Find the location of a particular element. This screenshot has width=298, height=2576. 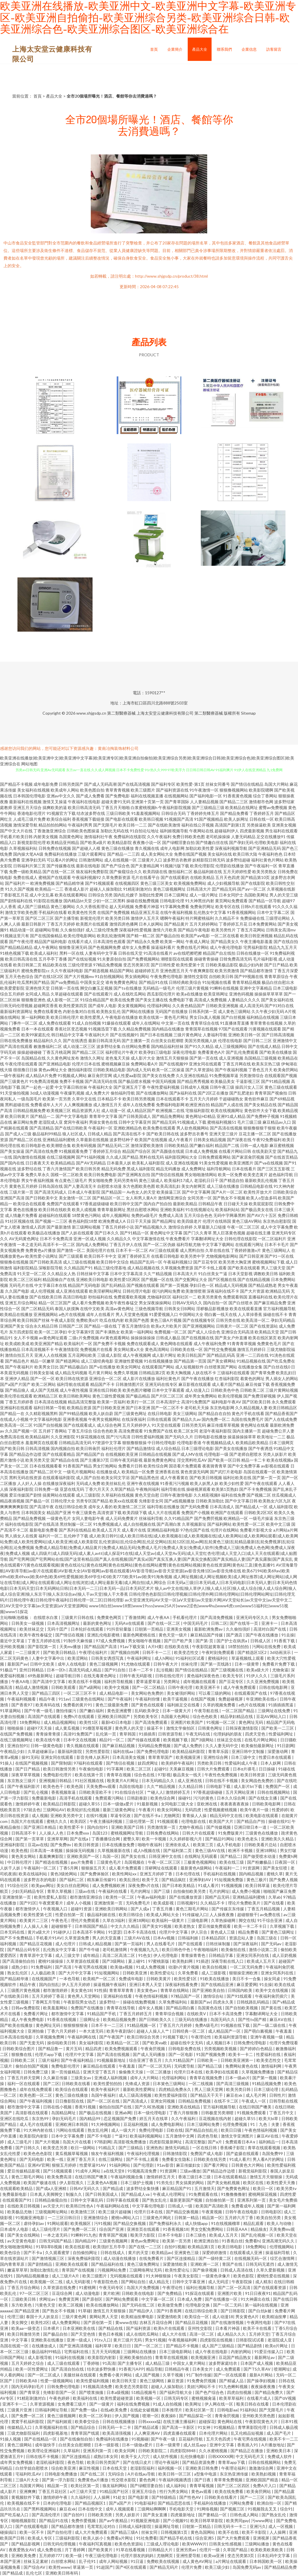

丁香六月天天 is located at coordinates (97, 1489).